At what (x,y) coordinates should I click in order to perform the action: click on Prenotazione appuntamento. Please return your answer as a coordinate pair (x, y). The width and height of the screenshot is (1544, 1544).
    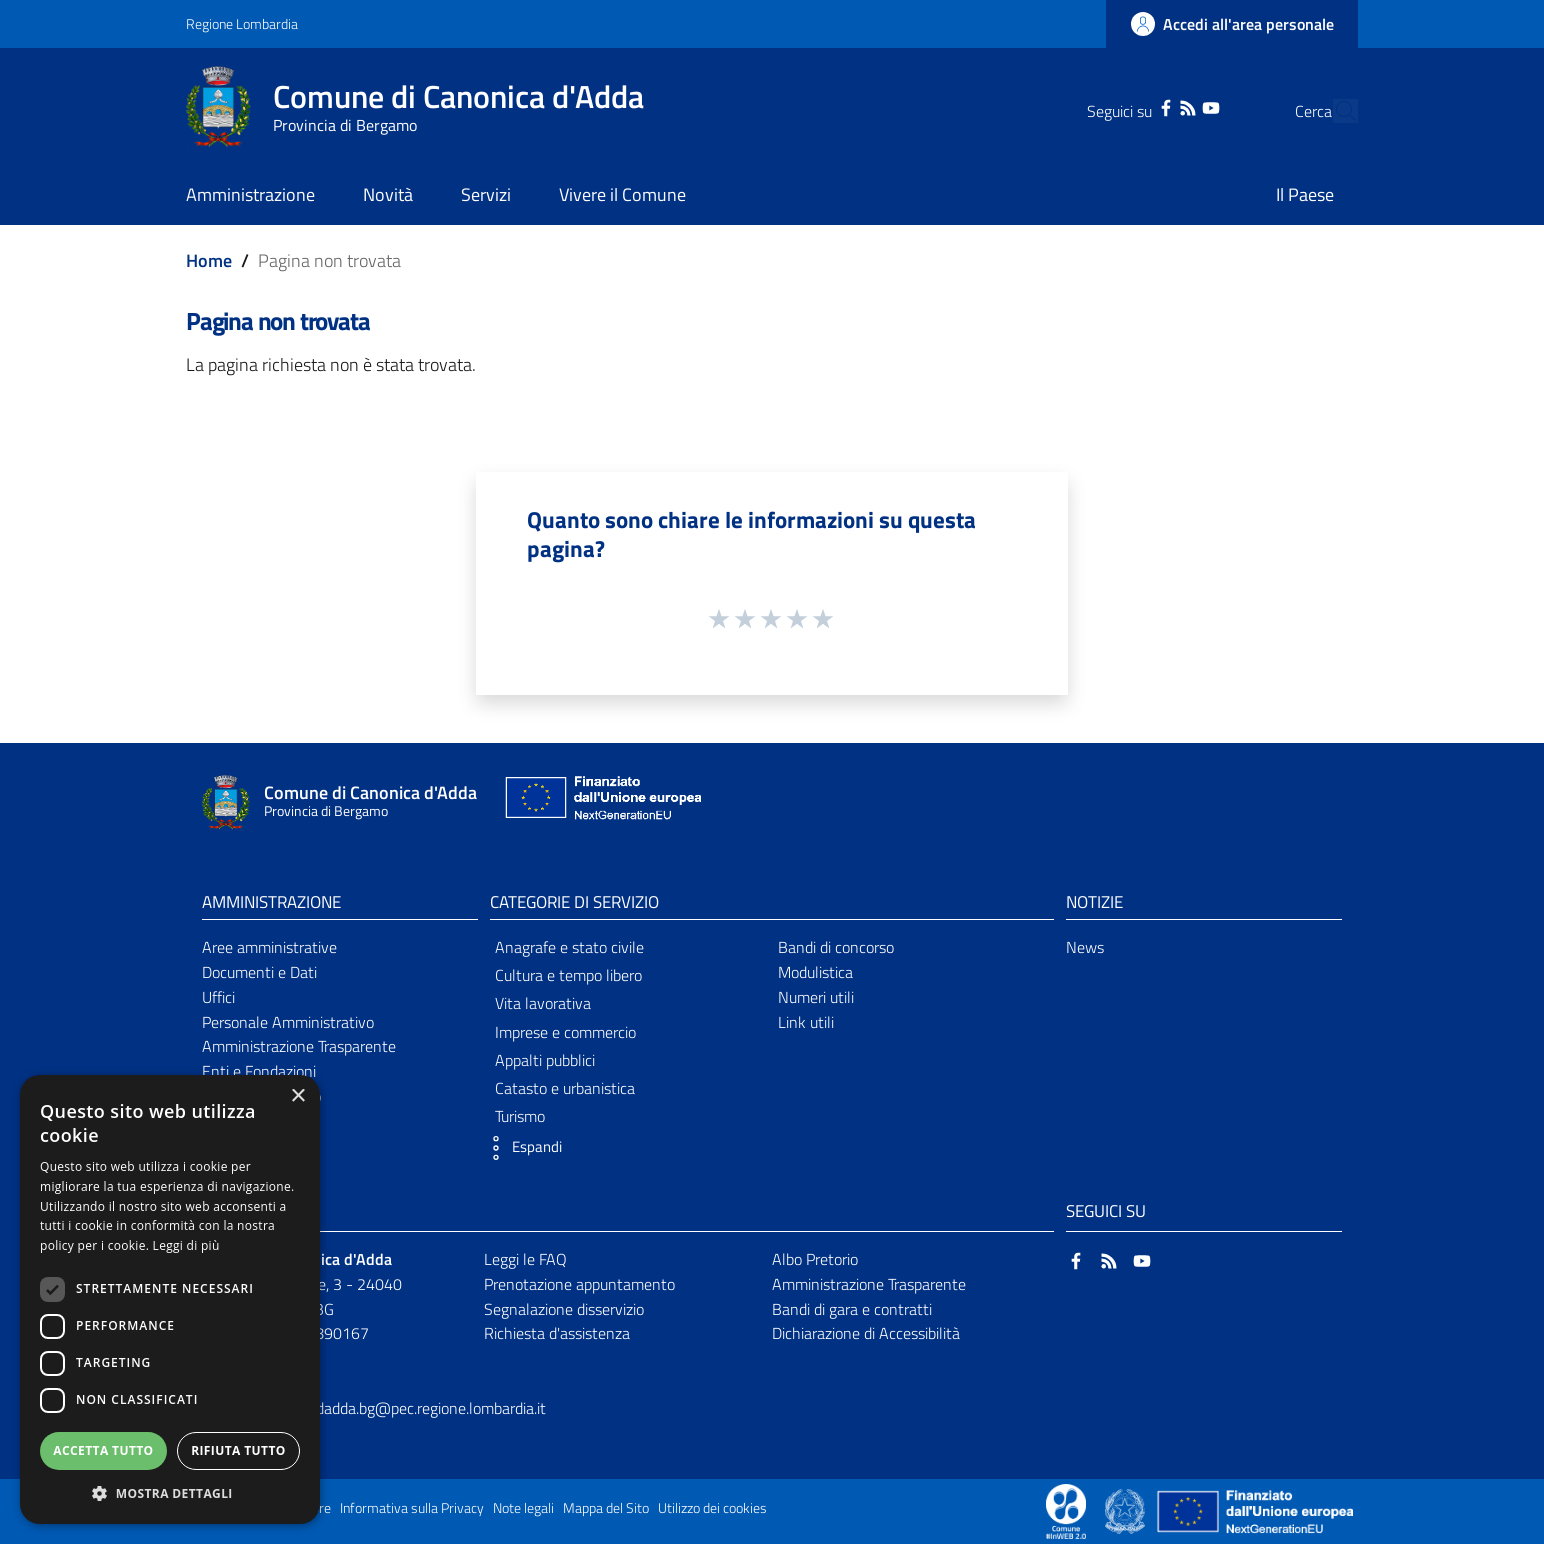
    Looking at the image, I should click on (579, 1284).